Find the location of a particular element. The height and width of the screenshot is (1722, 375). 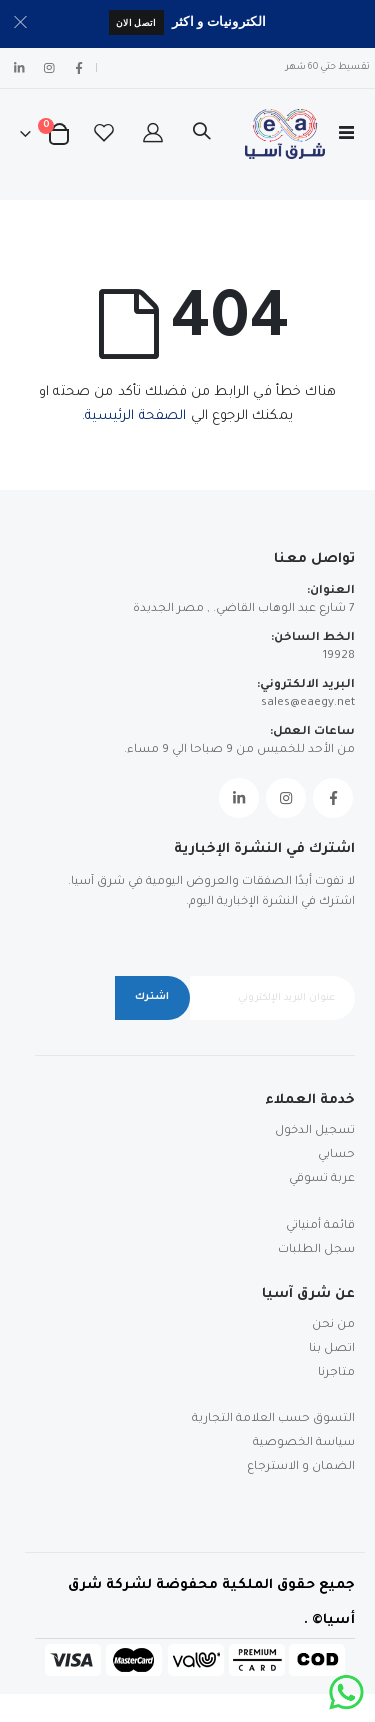

التسوق حسب العلامة التجارية is located at coordinates (273, 1419).